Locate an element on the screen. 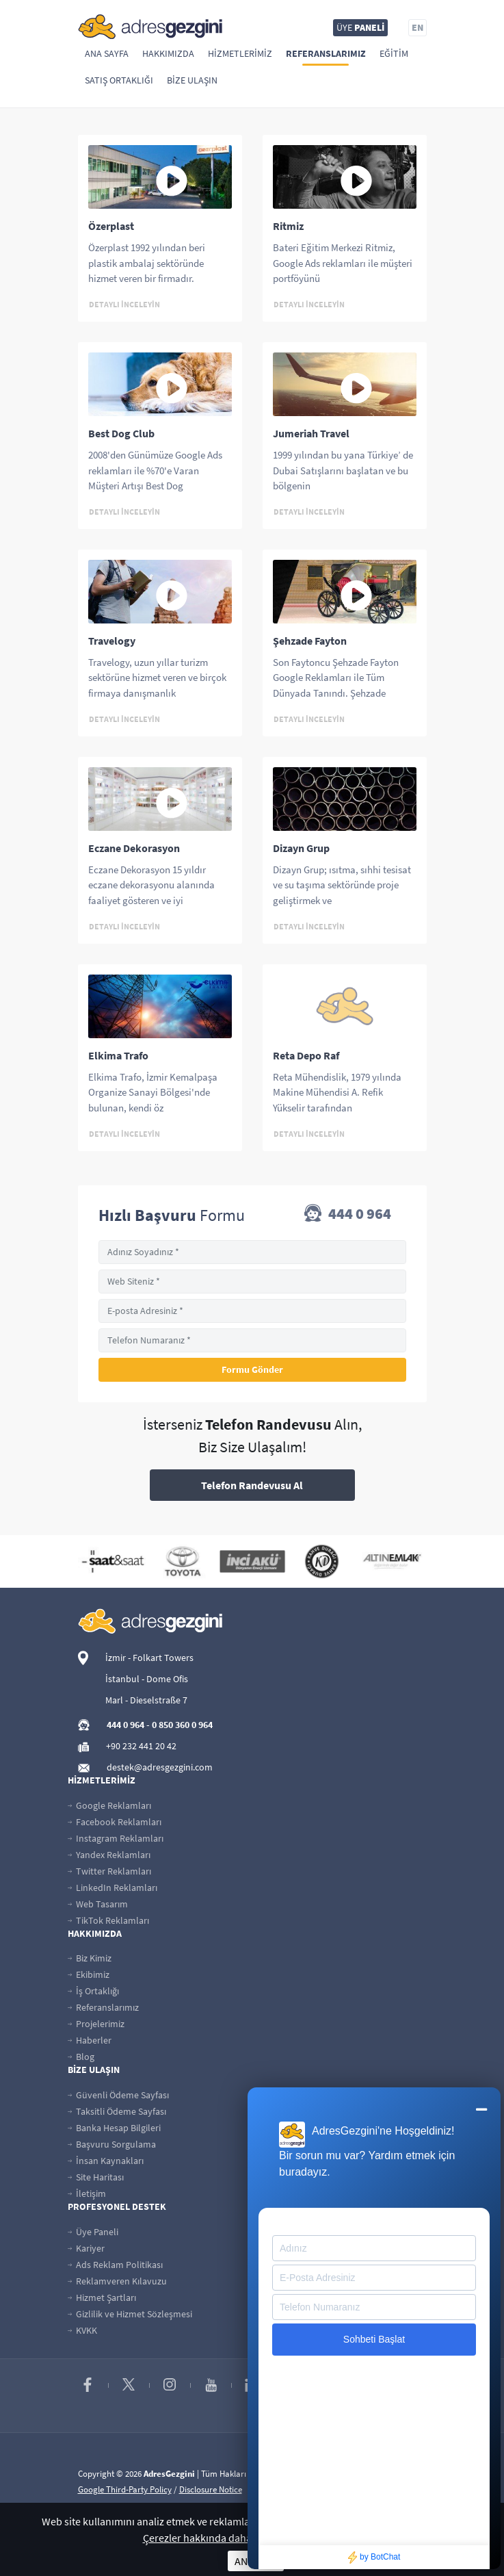  Hakkımızda is located at coordinates (168, 53).